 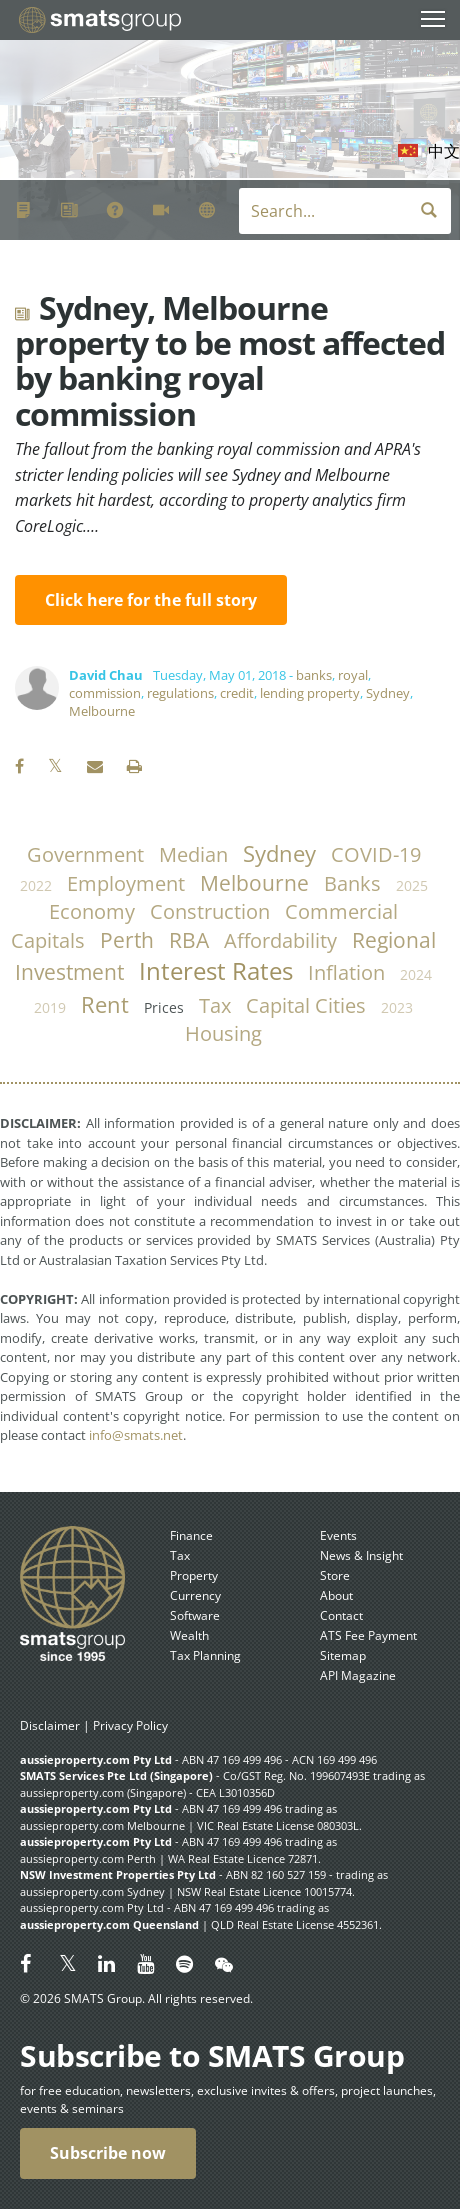 What do you see at coordinates (108, 2153) in the screenshot?
I see `Subscribe now` at bounding box center [108, 2153].